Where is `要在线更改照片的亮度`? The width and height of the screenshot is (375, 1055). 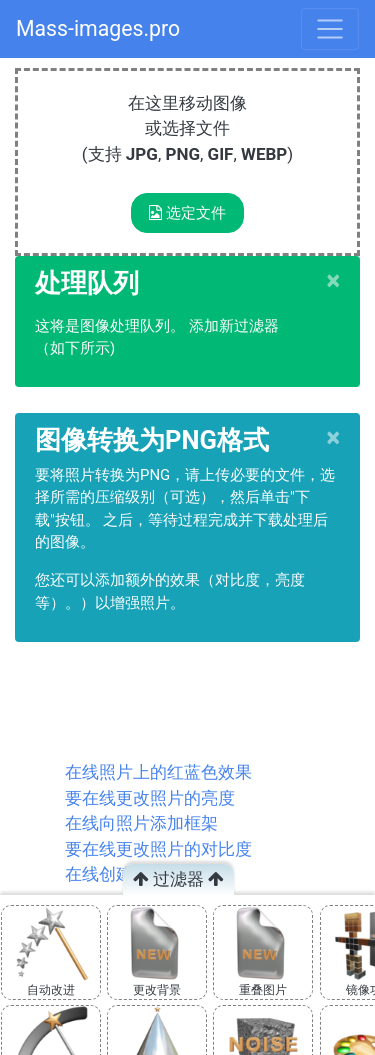 要在线更改照片的亮度 is located at coordinates (150, 798).